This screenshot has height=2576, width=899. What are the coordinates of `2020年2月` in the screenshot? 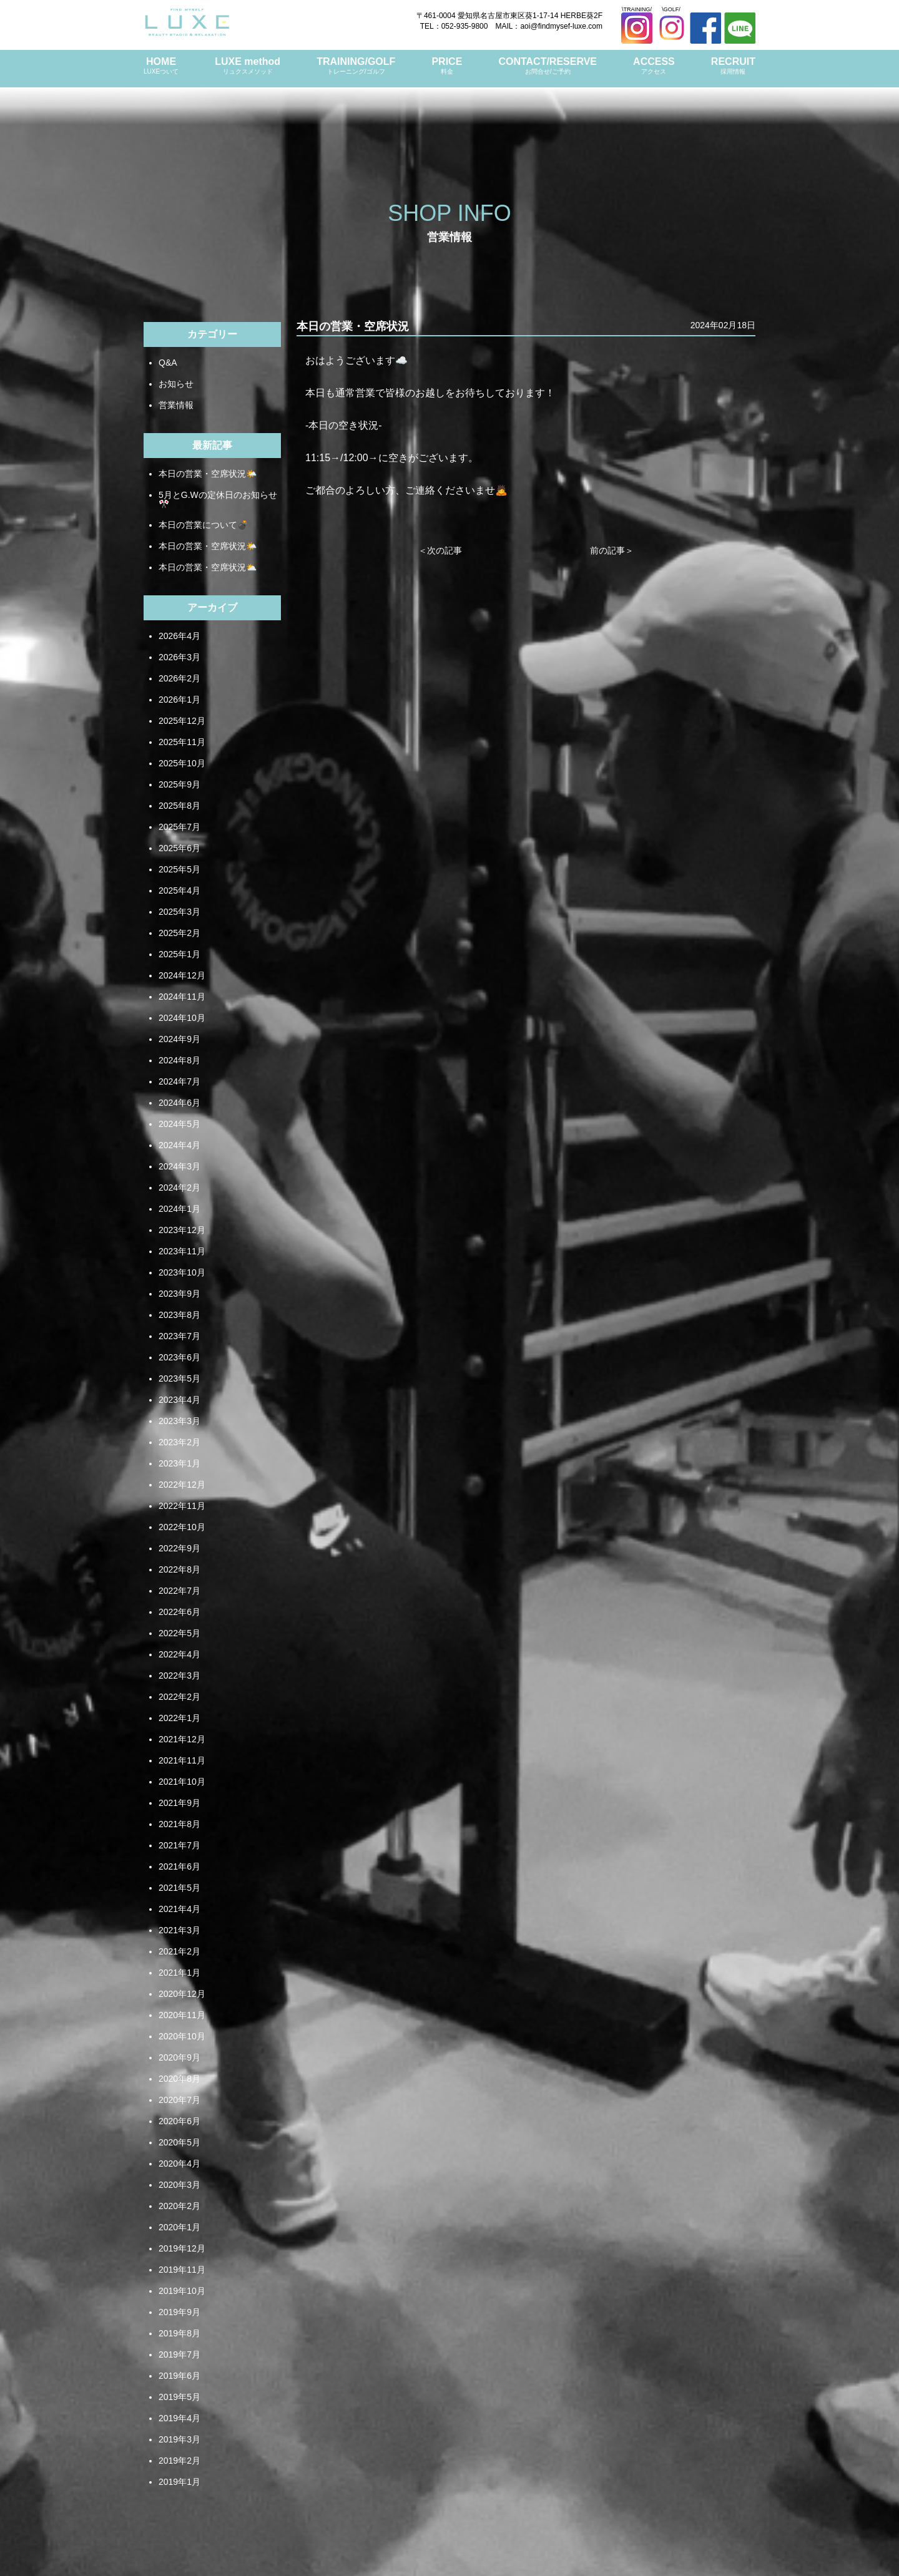 It's located at (179, 2206).